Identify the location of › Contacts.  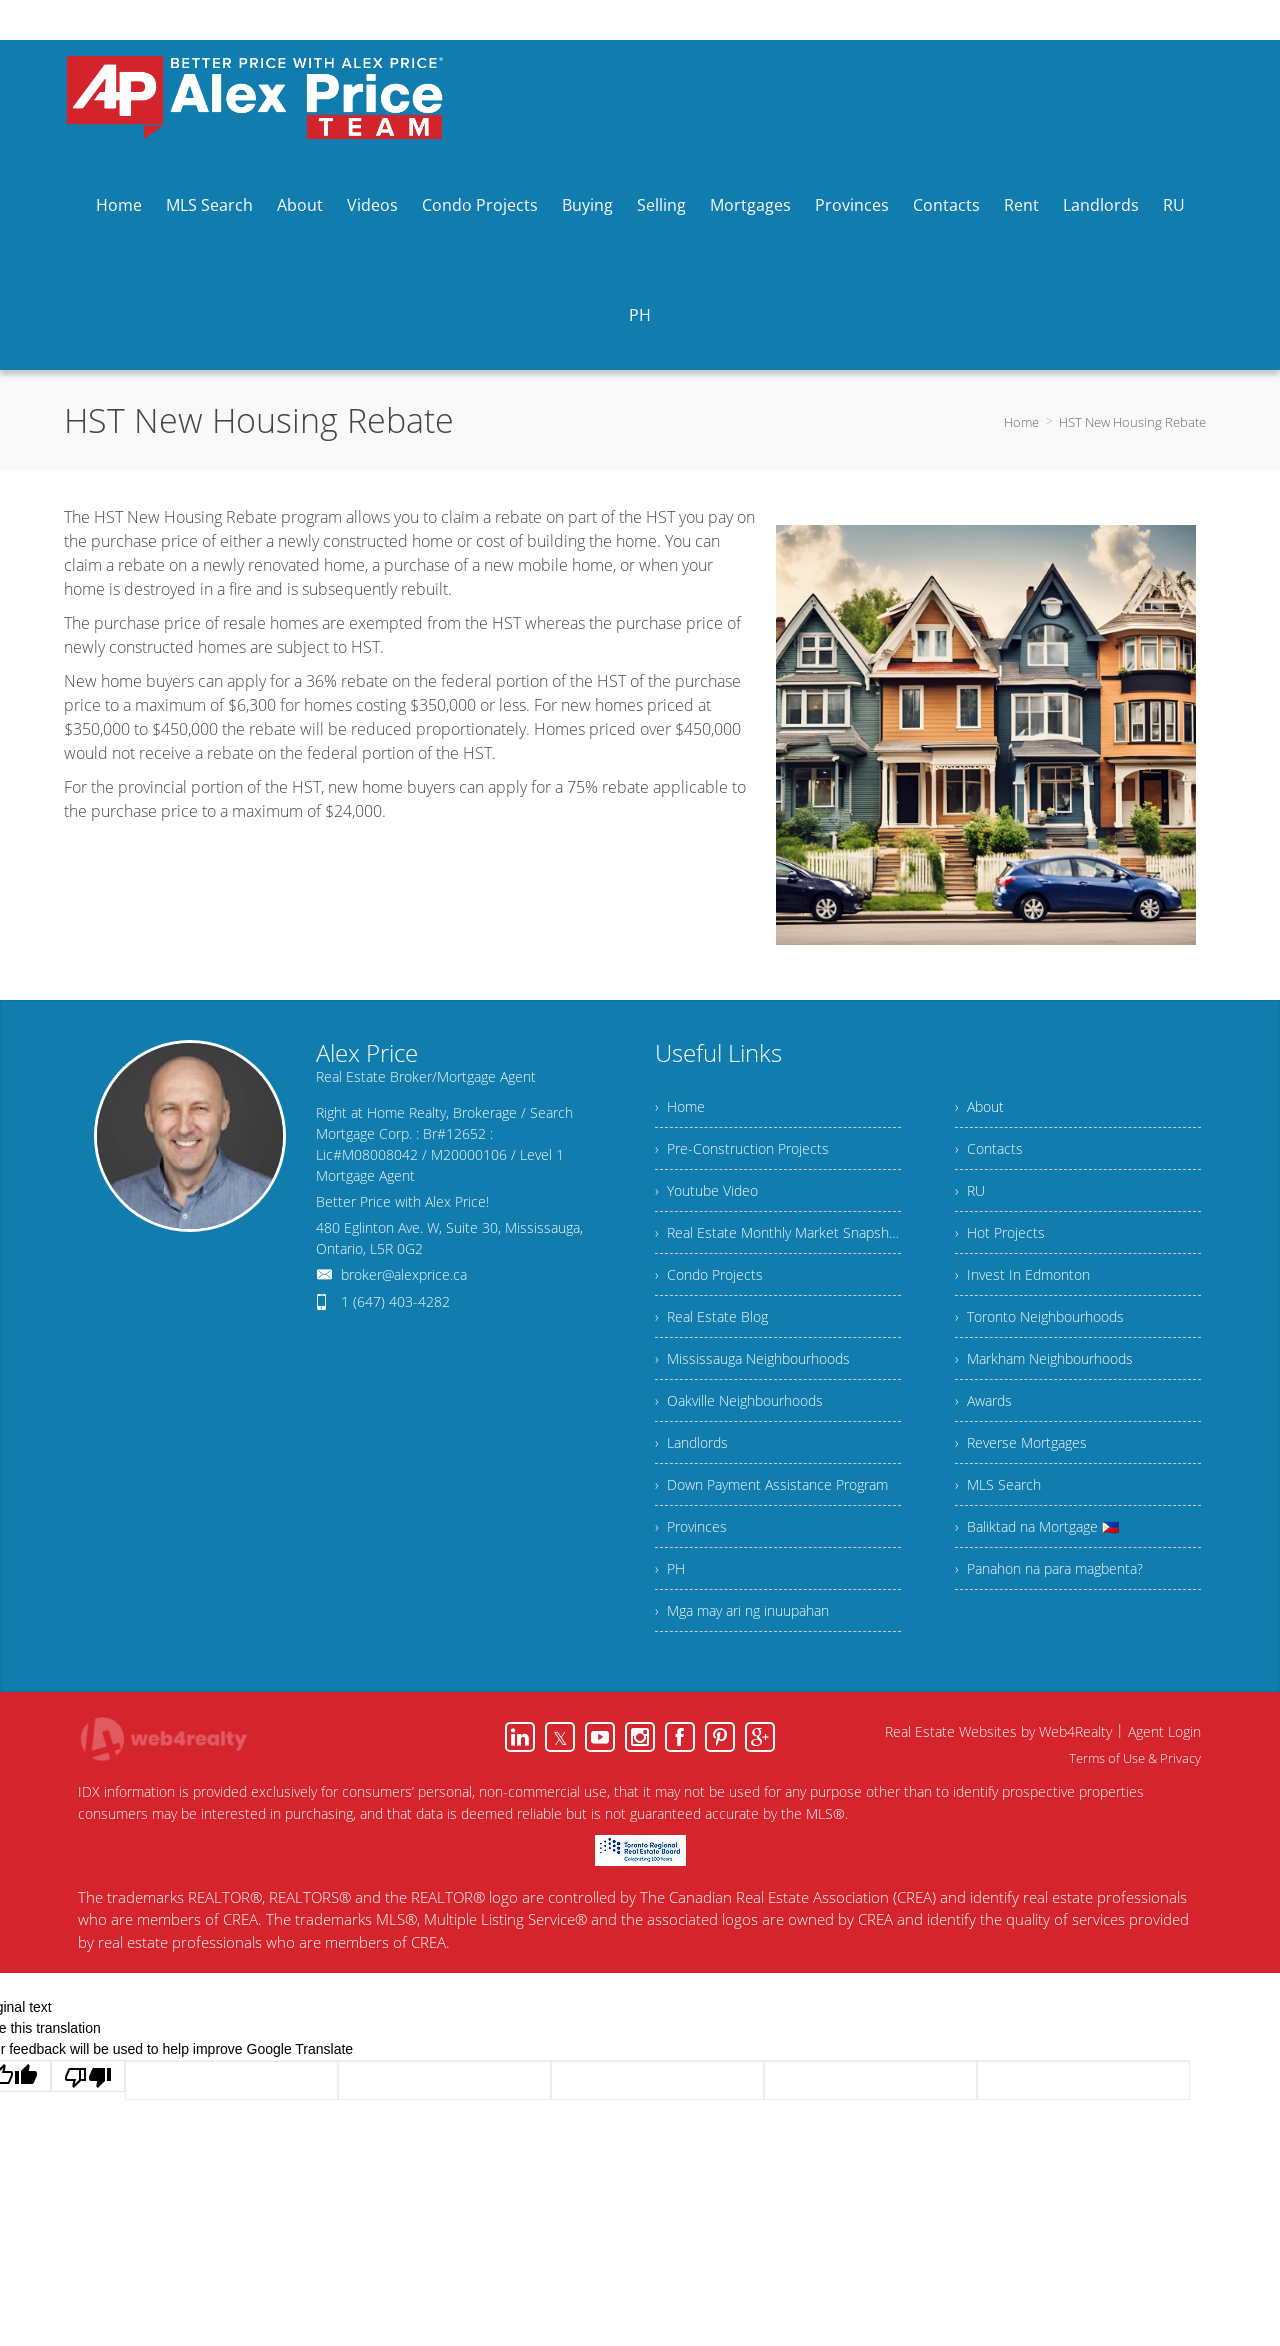
(989, 1148).